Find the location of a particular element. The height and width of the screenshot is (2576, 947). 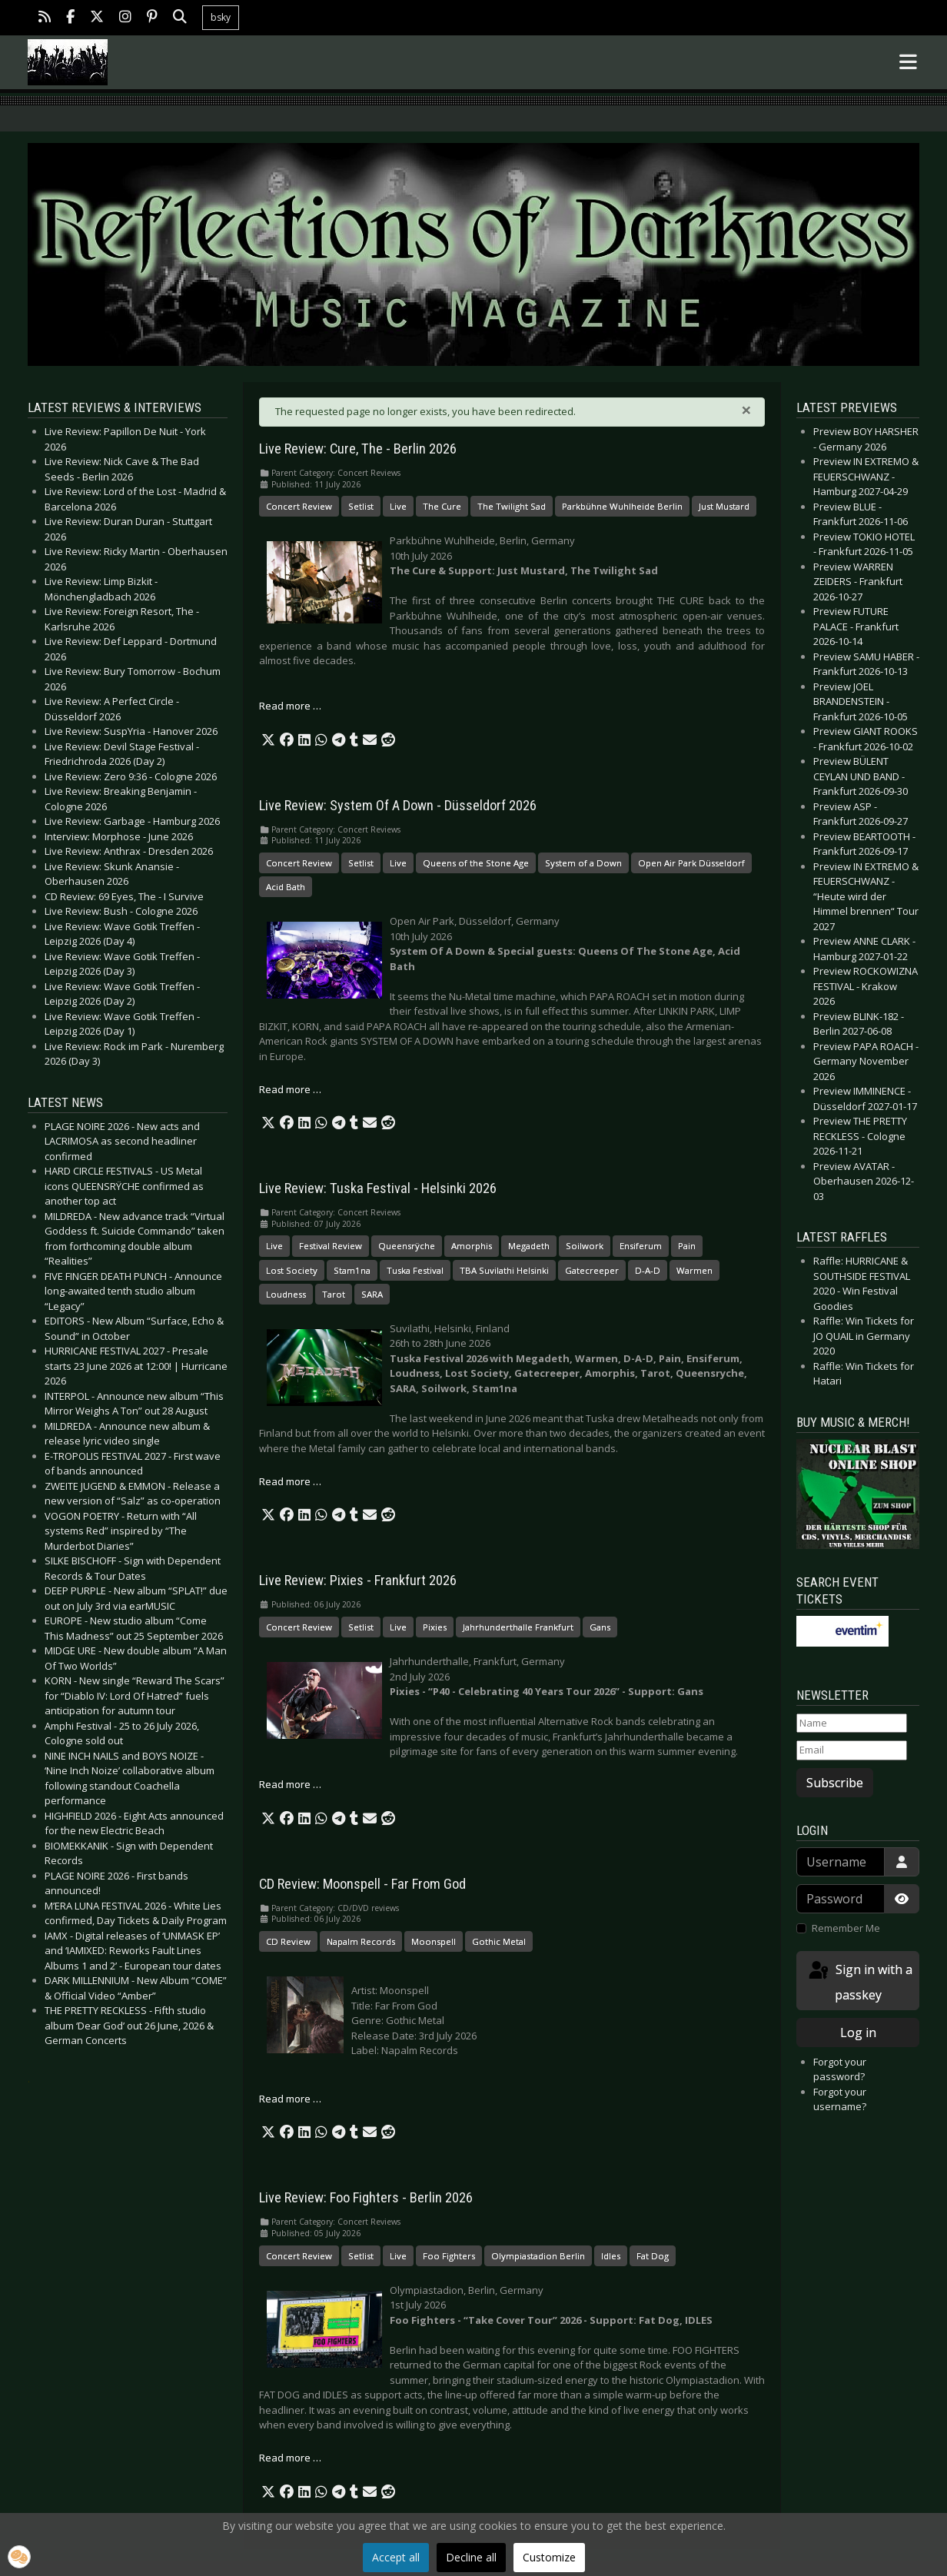

Decline all [button] is located at coordinates (471, 2557).